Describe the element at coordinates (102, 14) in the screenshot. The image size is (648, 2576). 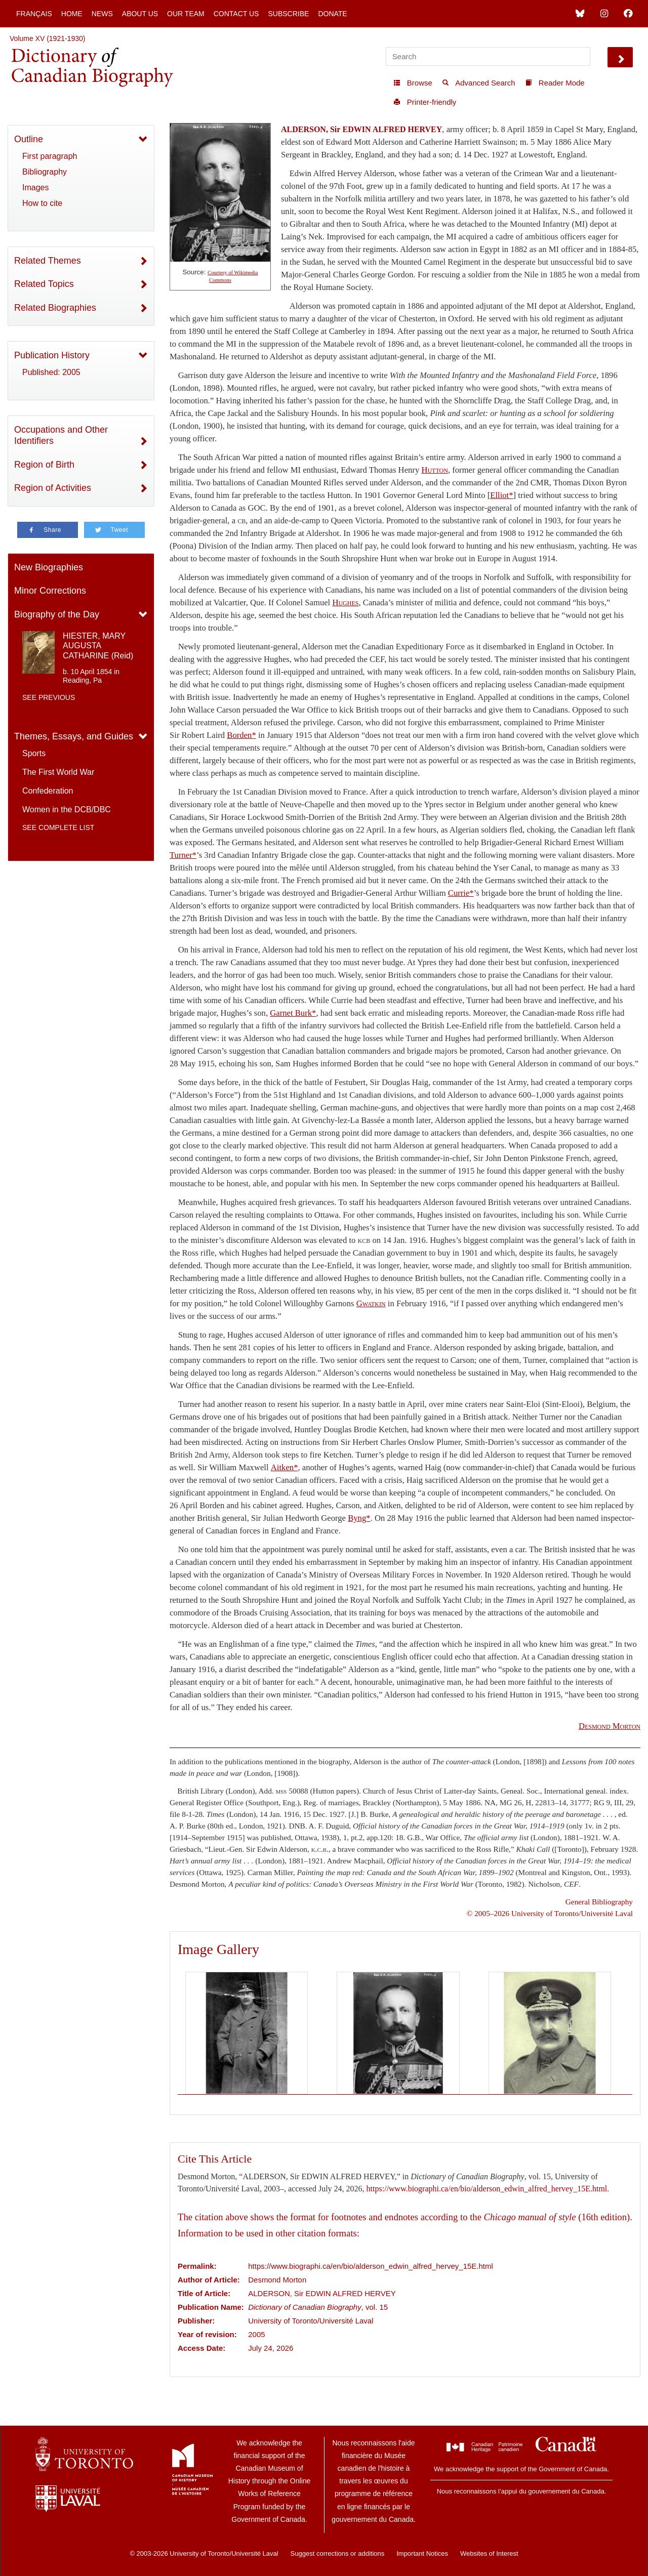
I see `News` at that location.